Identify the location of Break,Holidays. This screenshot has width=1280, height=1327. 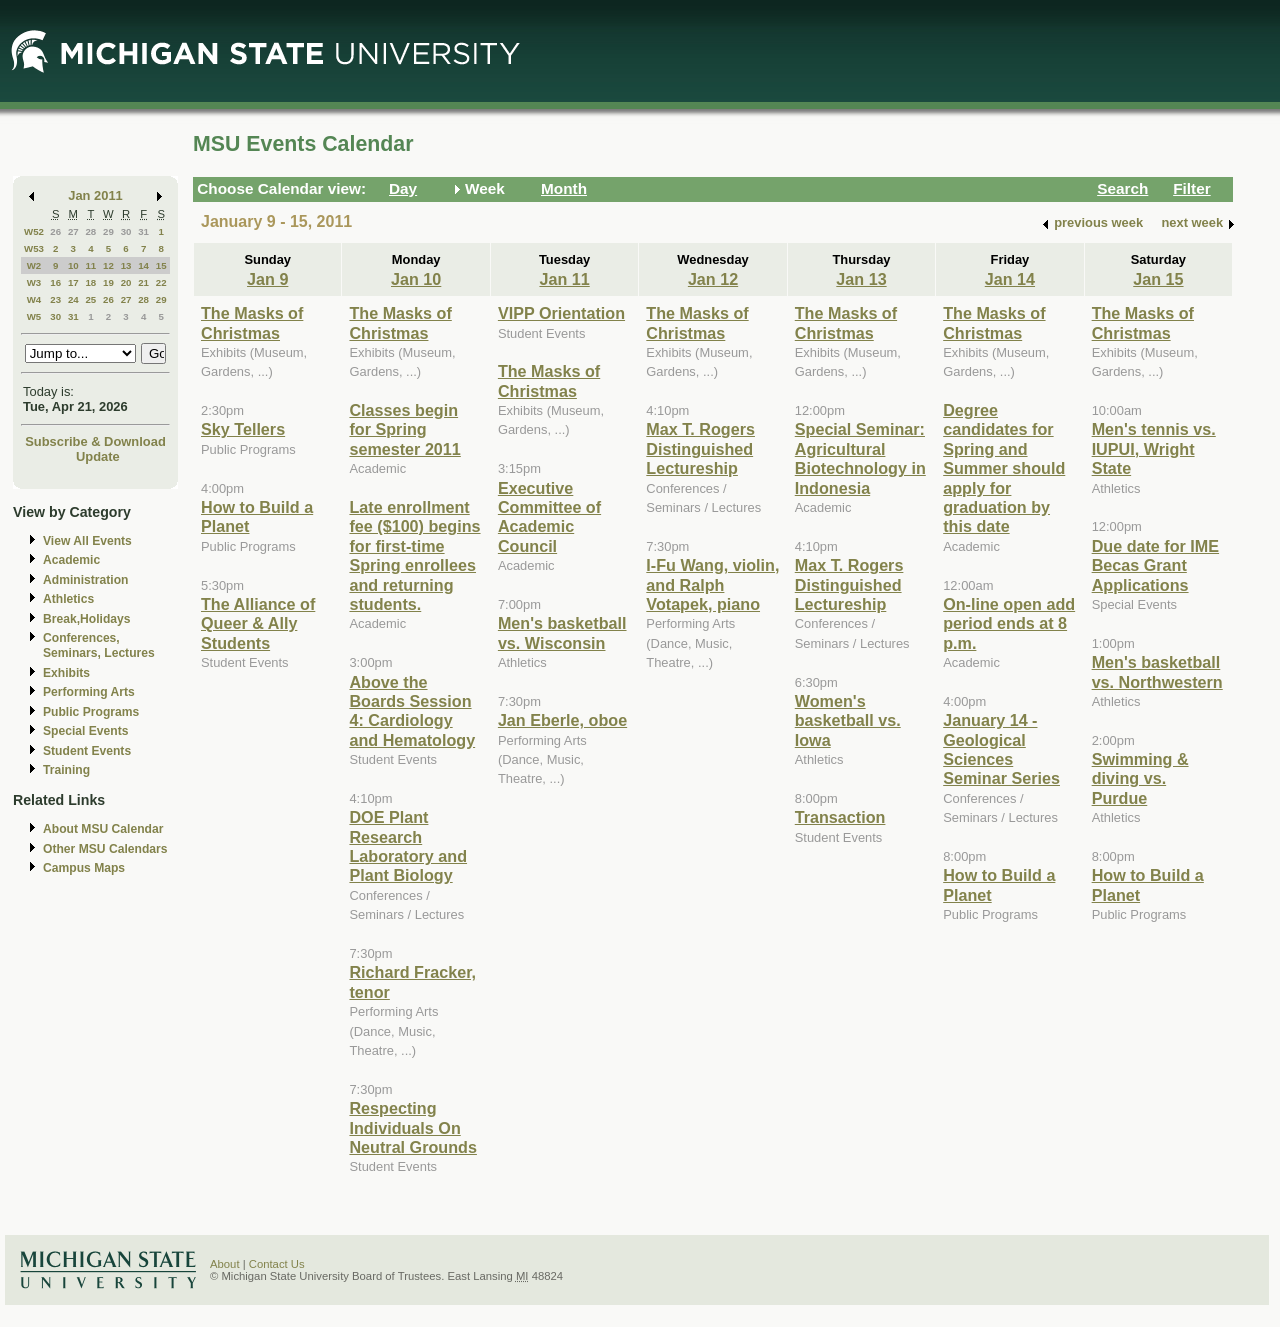
(87, 619).